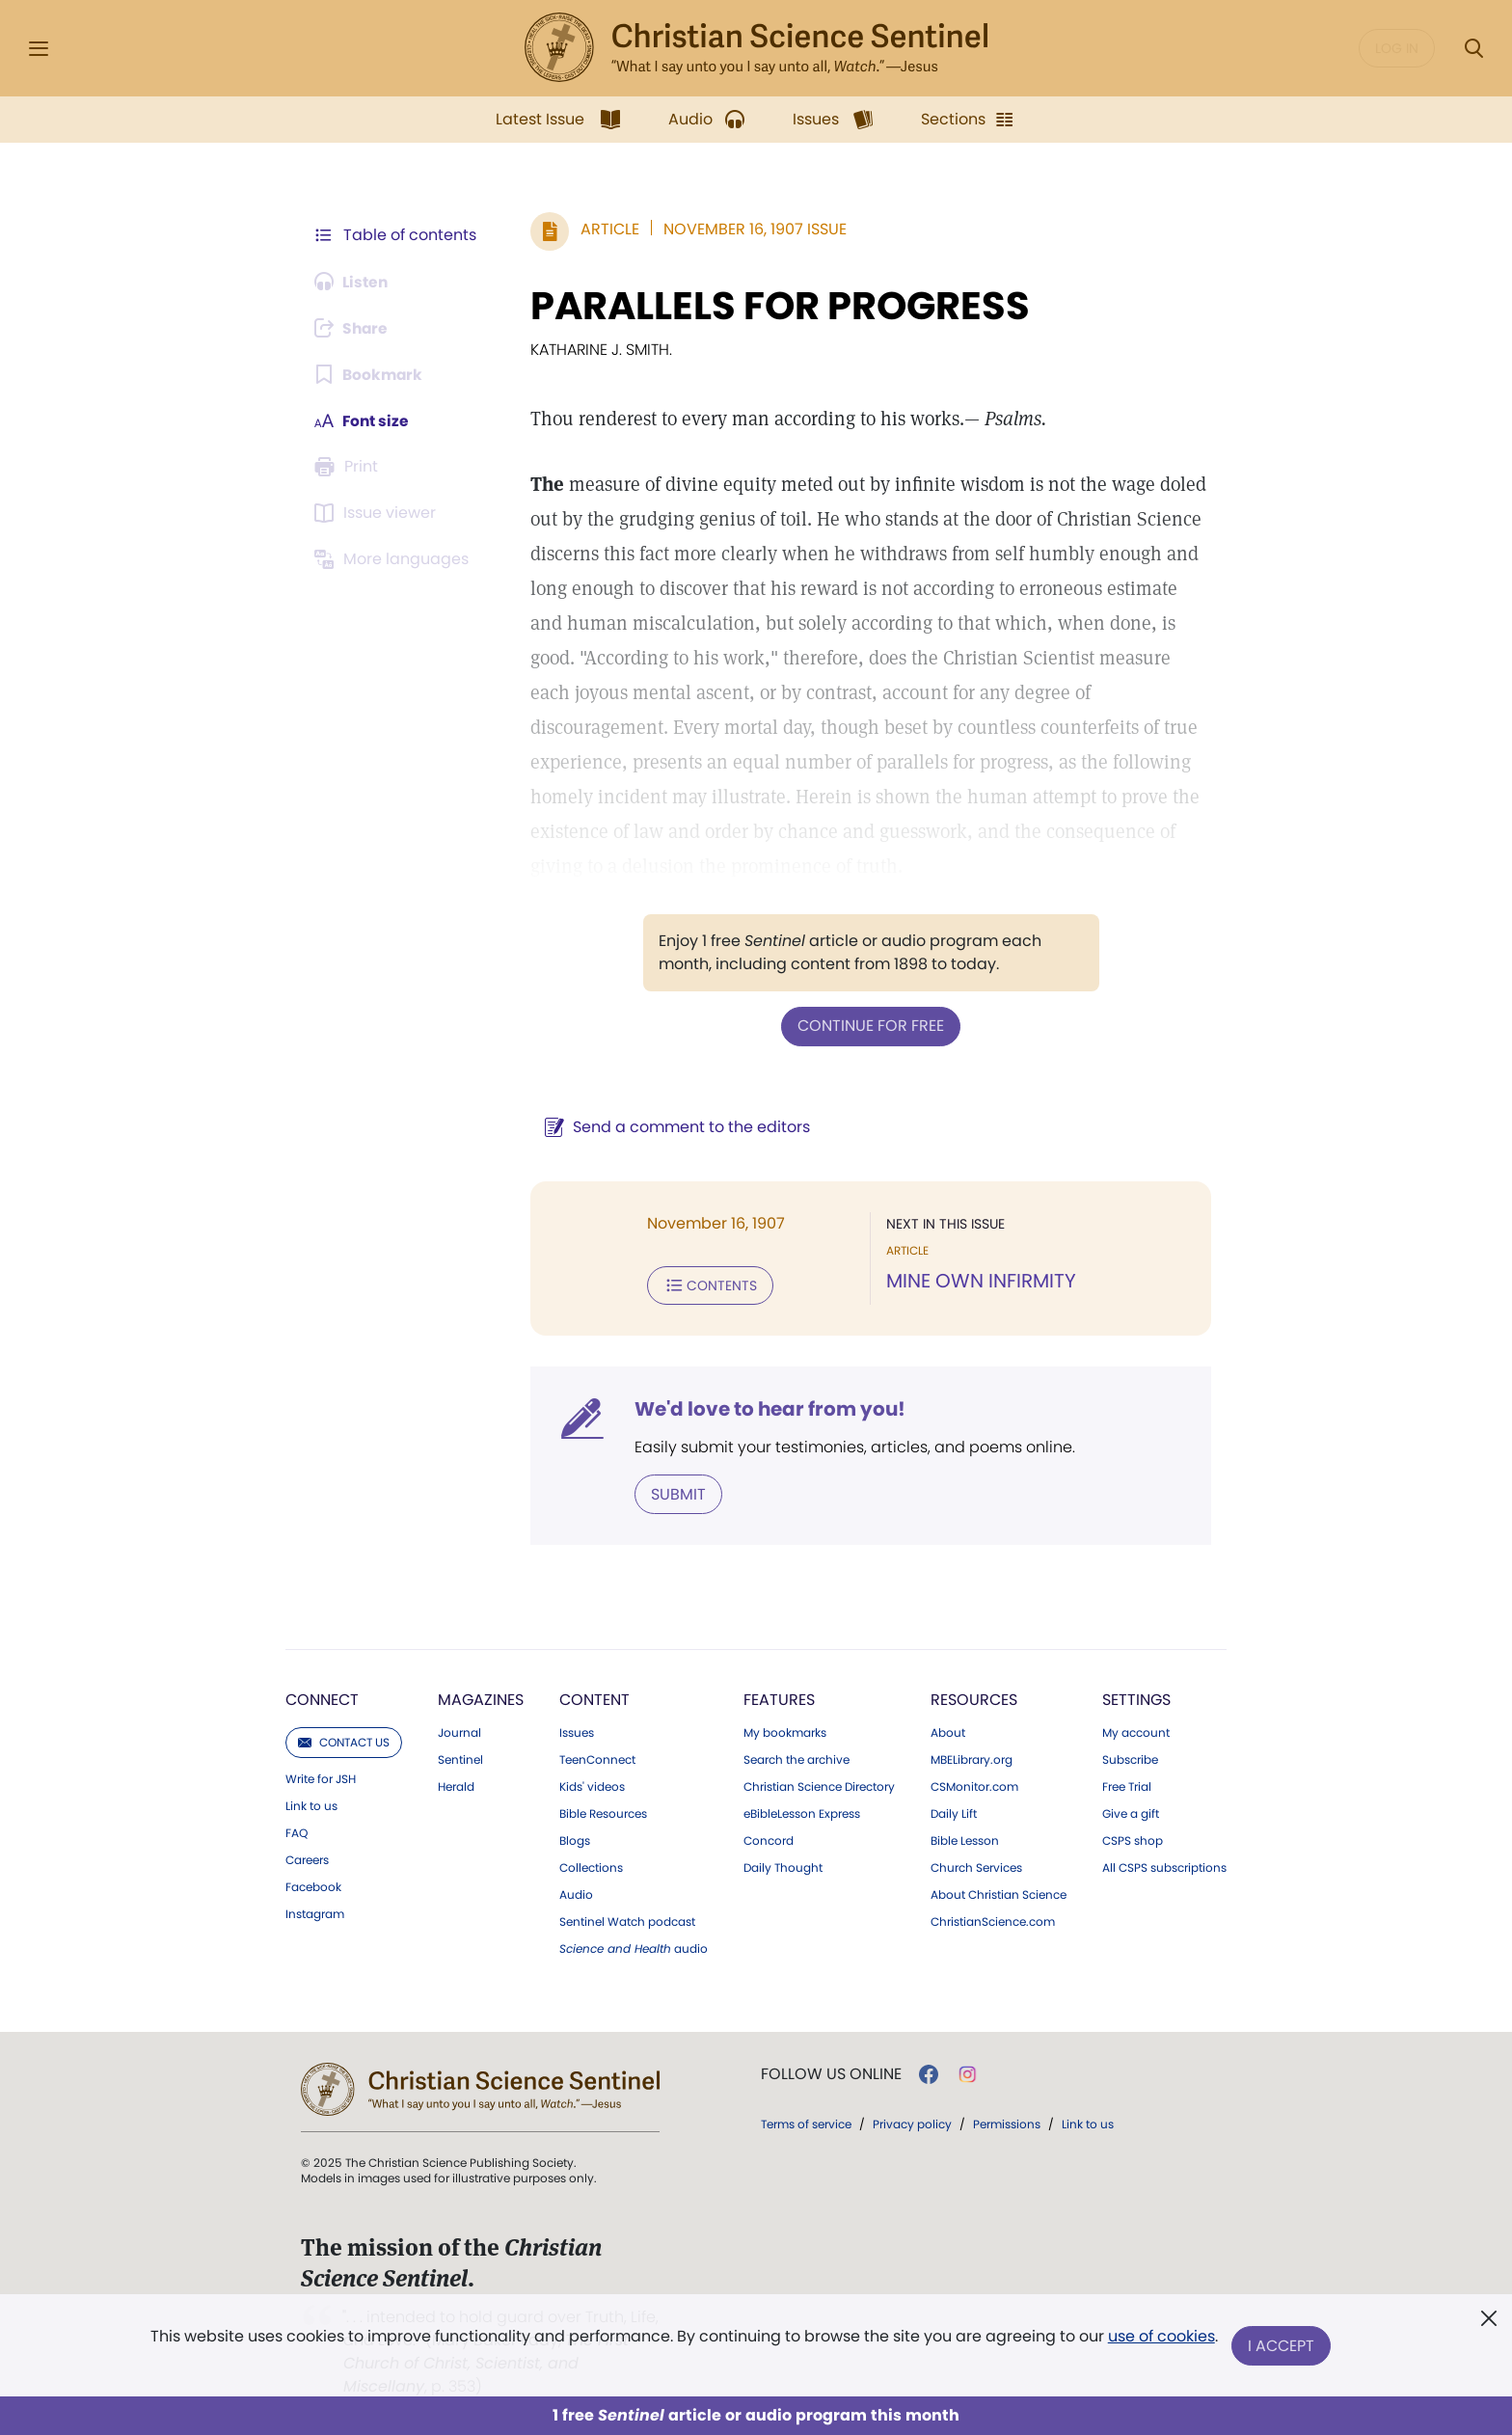 This screenshot has height=2435, width=1512. What do you see at coordinates (1130, 1812) in the screenshot?
I see `Give a gift` at bounding box center [1130, 1812].